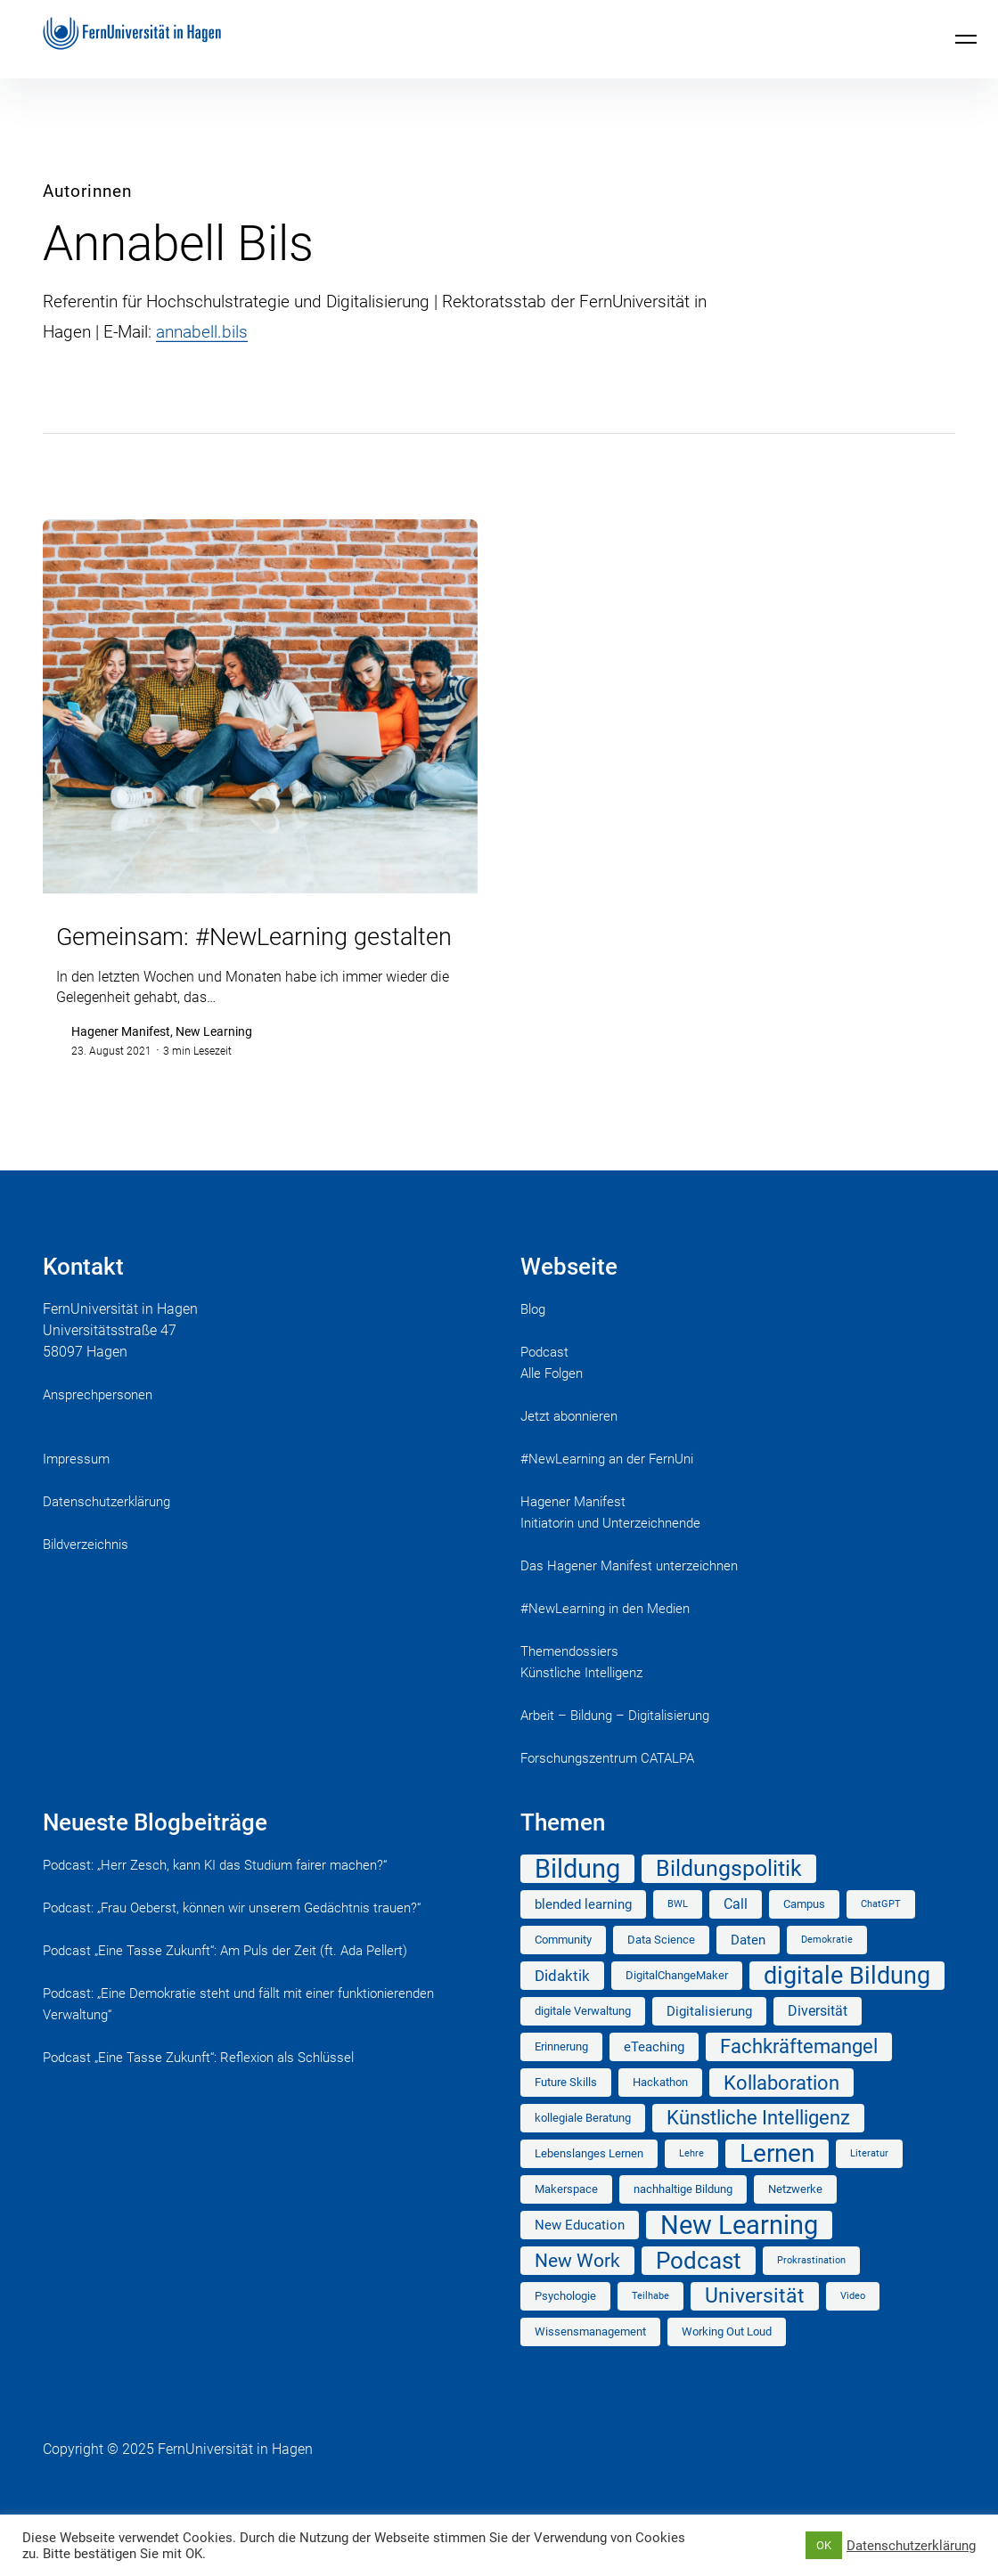 This screenshot has width=998, height=2576. Describe the element at coordinates (804, 1934) in the screenshot. I see `Campus [Campus (2 Einträge)]` at that location.